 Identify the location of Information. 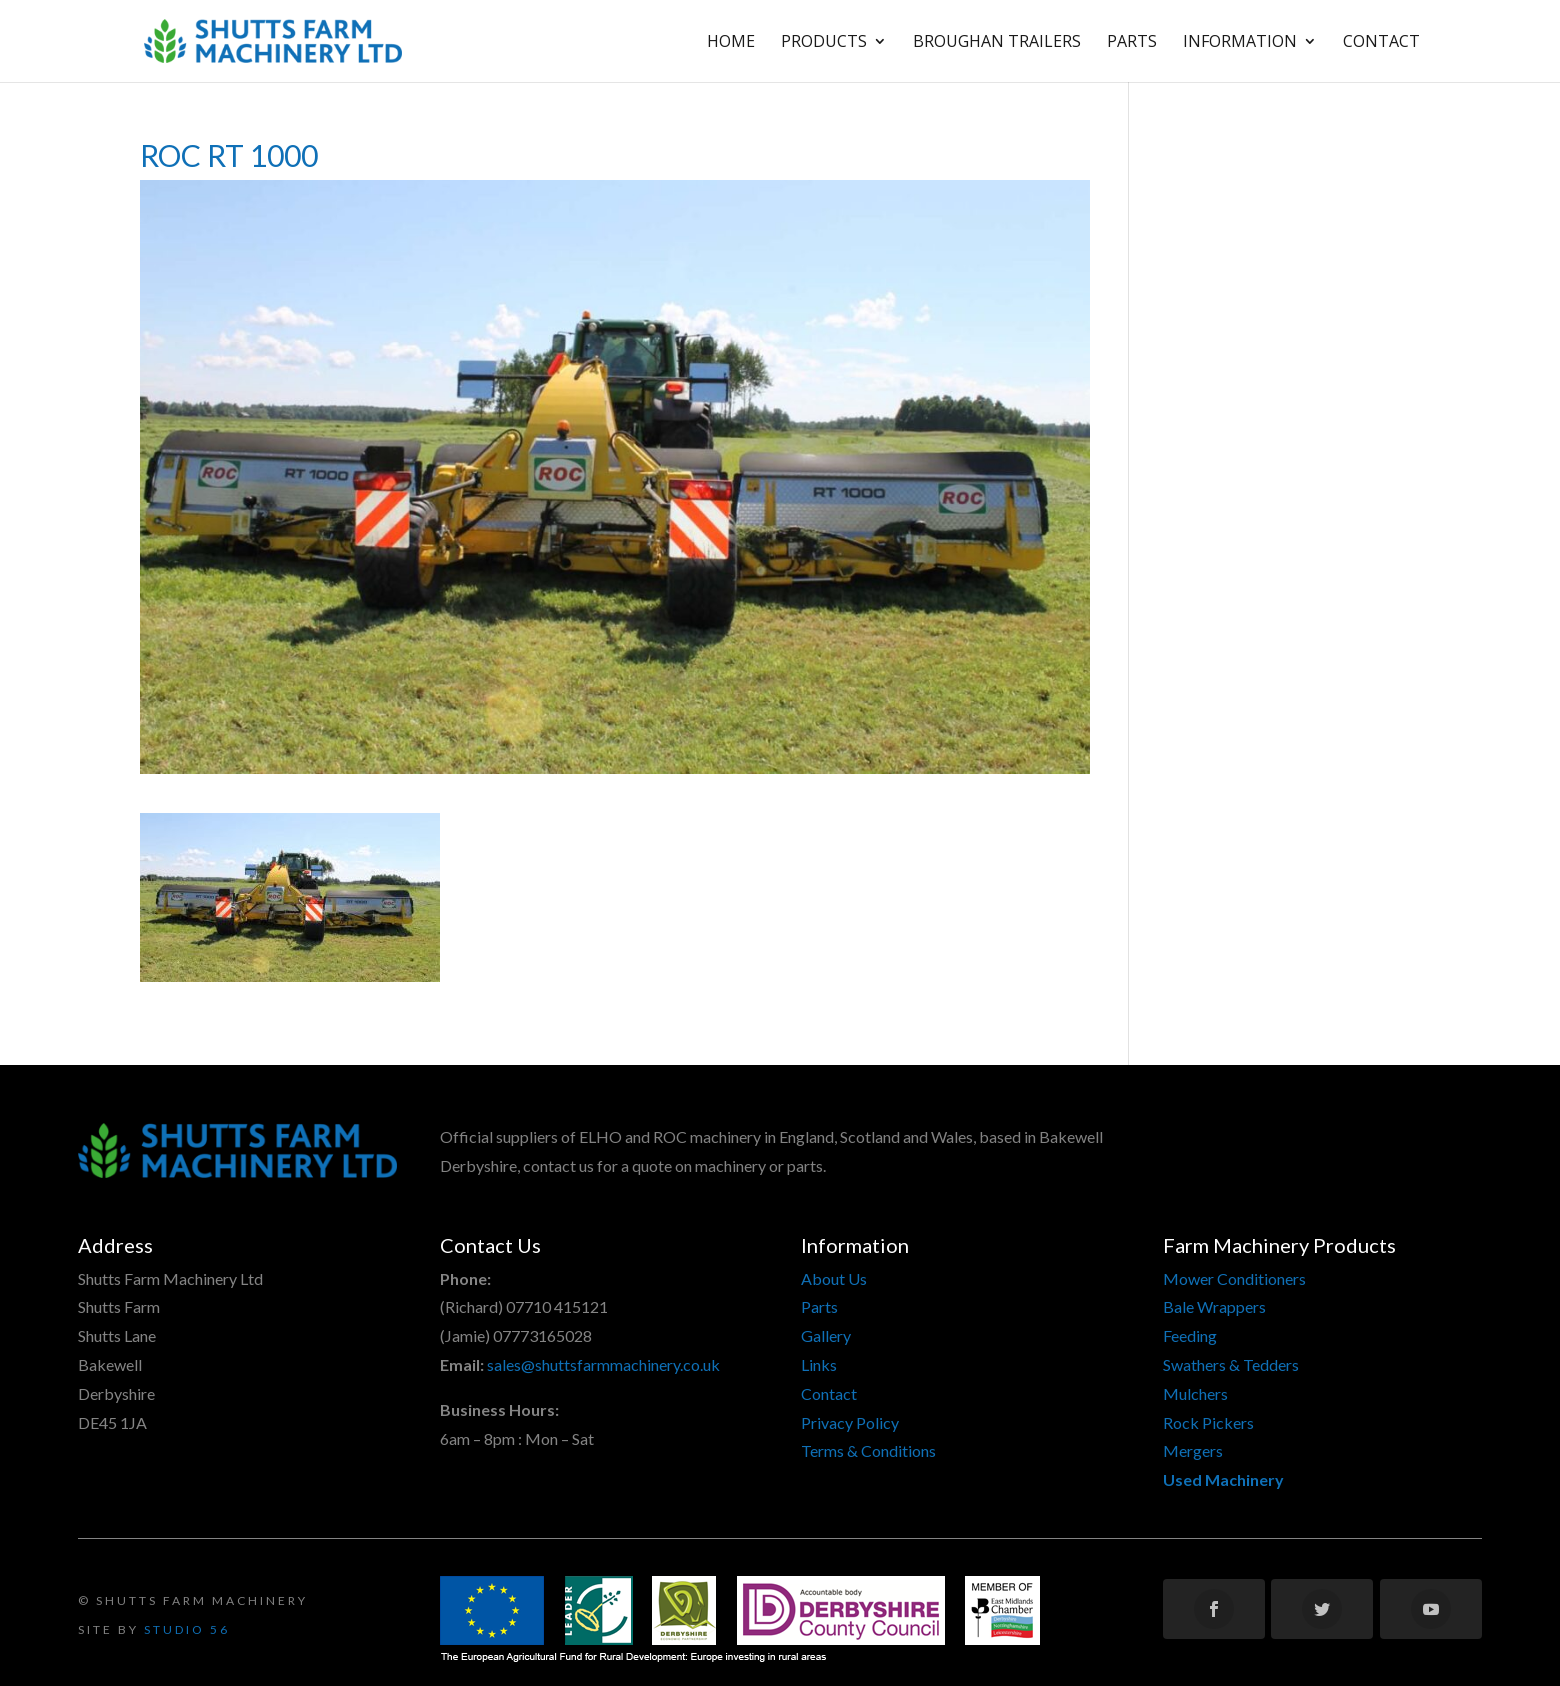
(1240, 43).